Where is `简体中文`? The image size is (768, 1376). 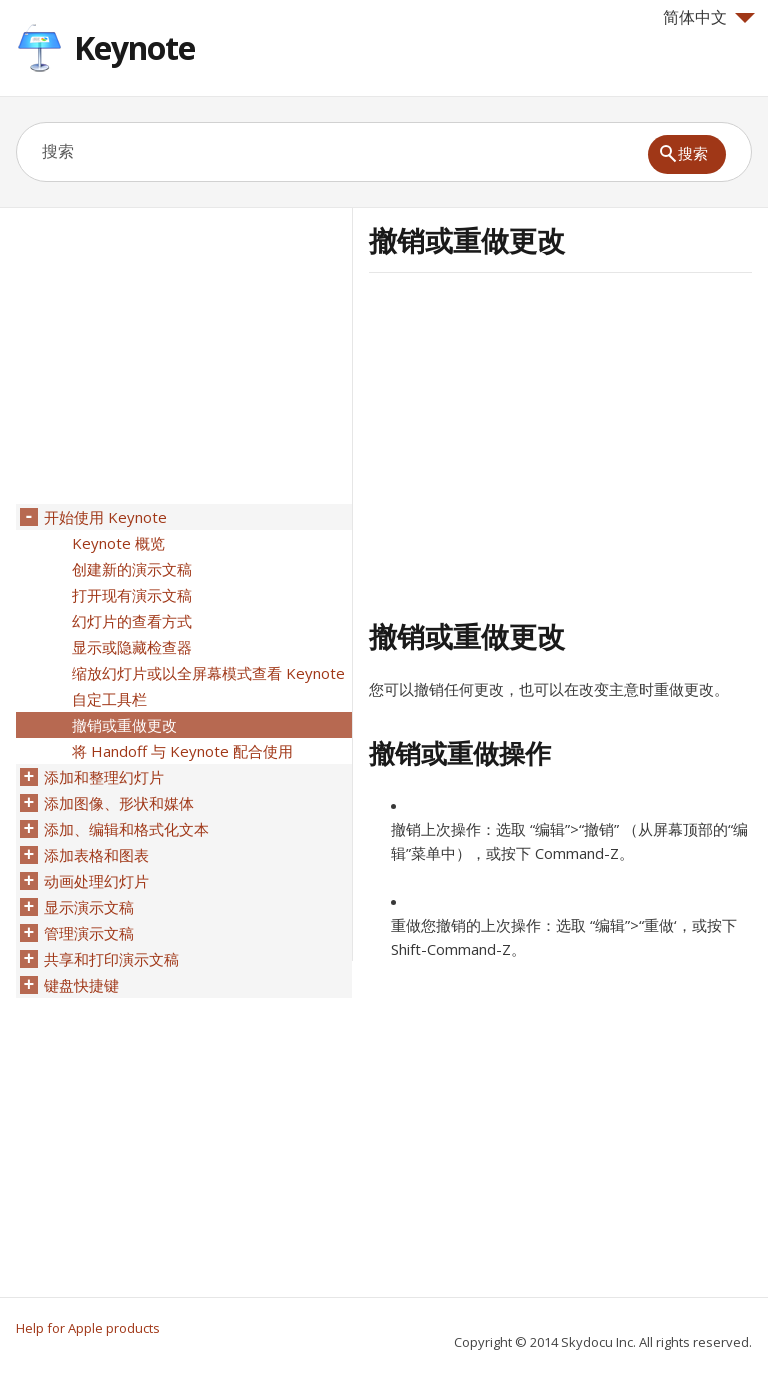
简体中文 is located at coordinates (709, 17).